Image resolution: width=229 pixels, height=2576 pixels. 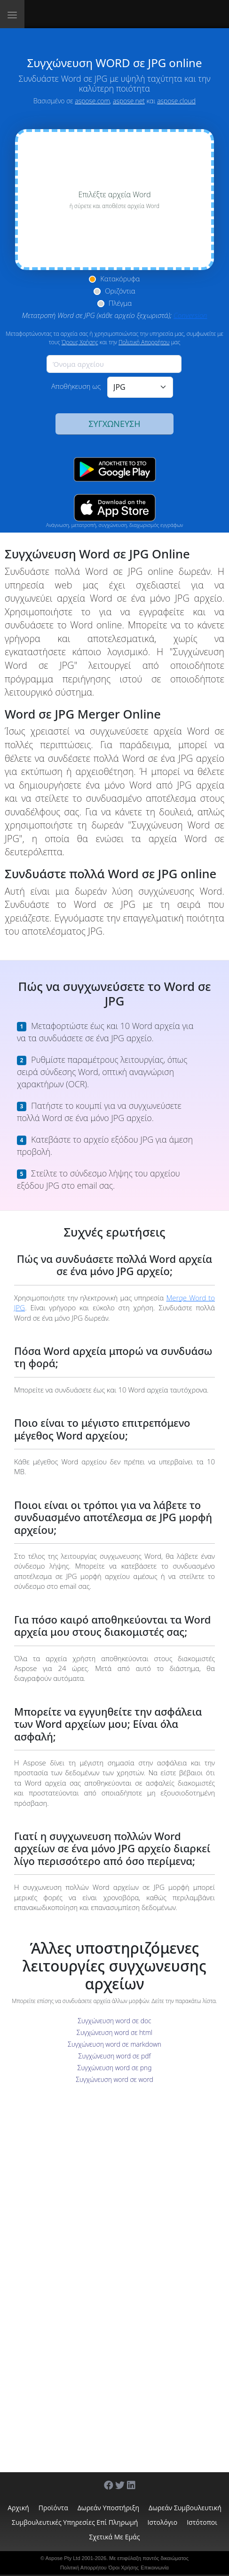 I want to click on Συγχώνευση word σε word, so click(x=114, y=2079).